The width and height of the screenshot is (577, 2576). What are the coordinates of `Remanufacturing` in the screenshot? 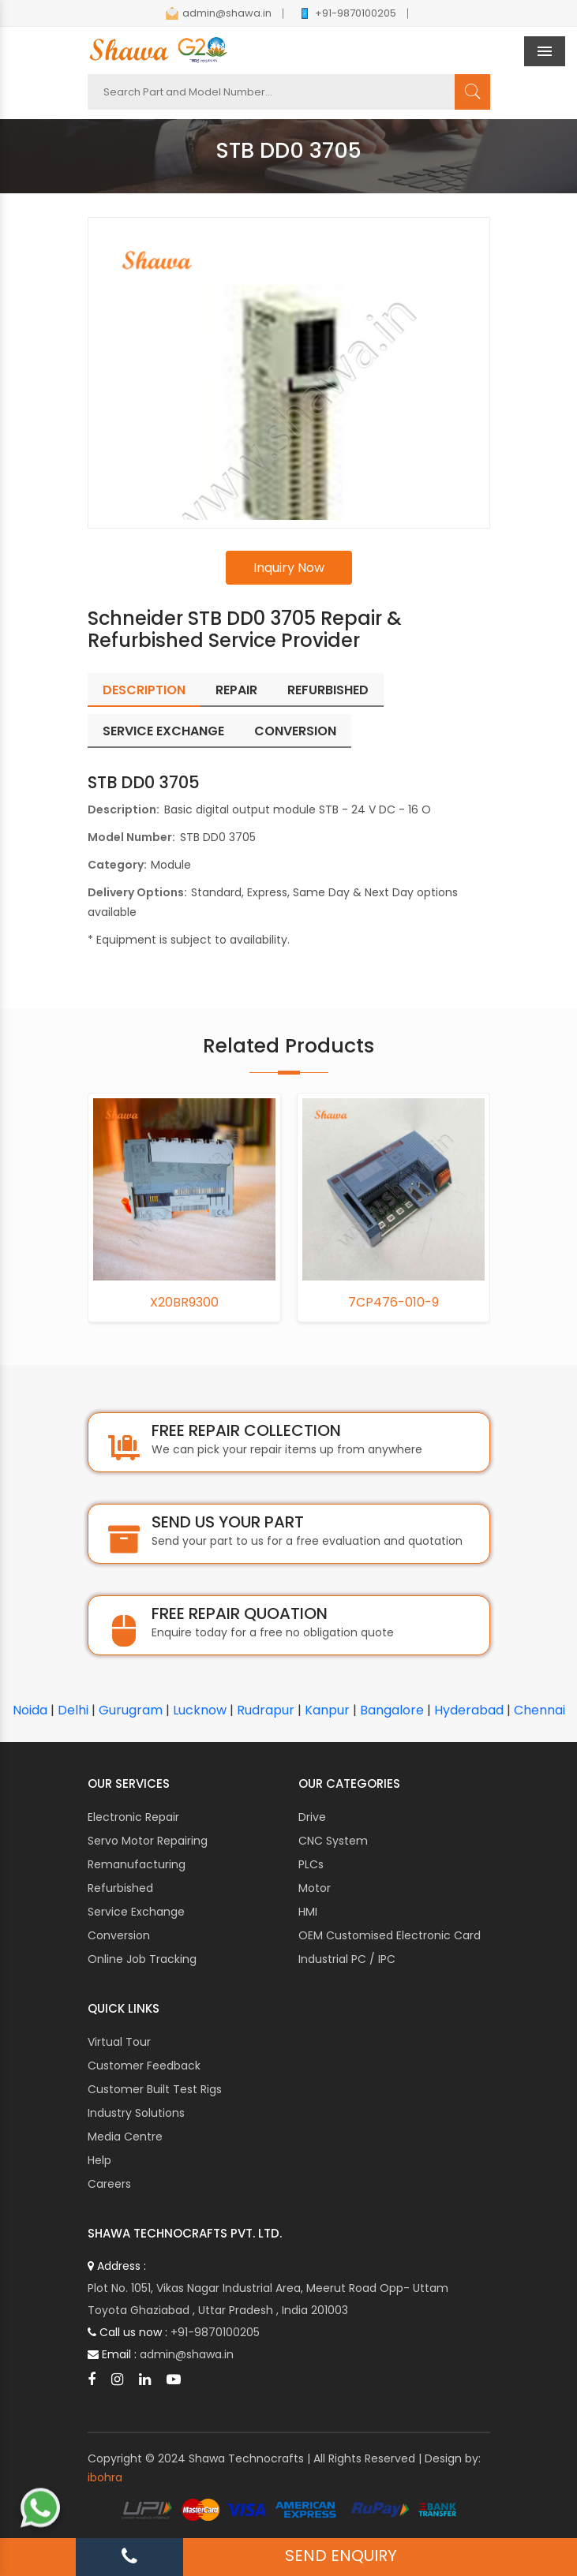 It's located at (136, 1864).